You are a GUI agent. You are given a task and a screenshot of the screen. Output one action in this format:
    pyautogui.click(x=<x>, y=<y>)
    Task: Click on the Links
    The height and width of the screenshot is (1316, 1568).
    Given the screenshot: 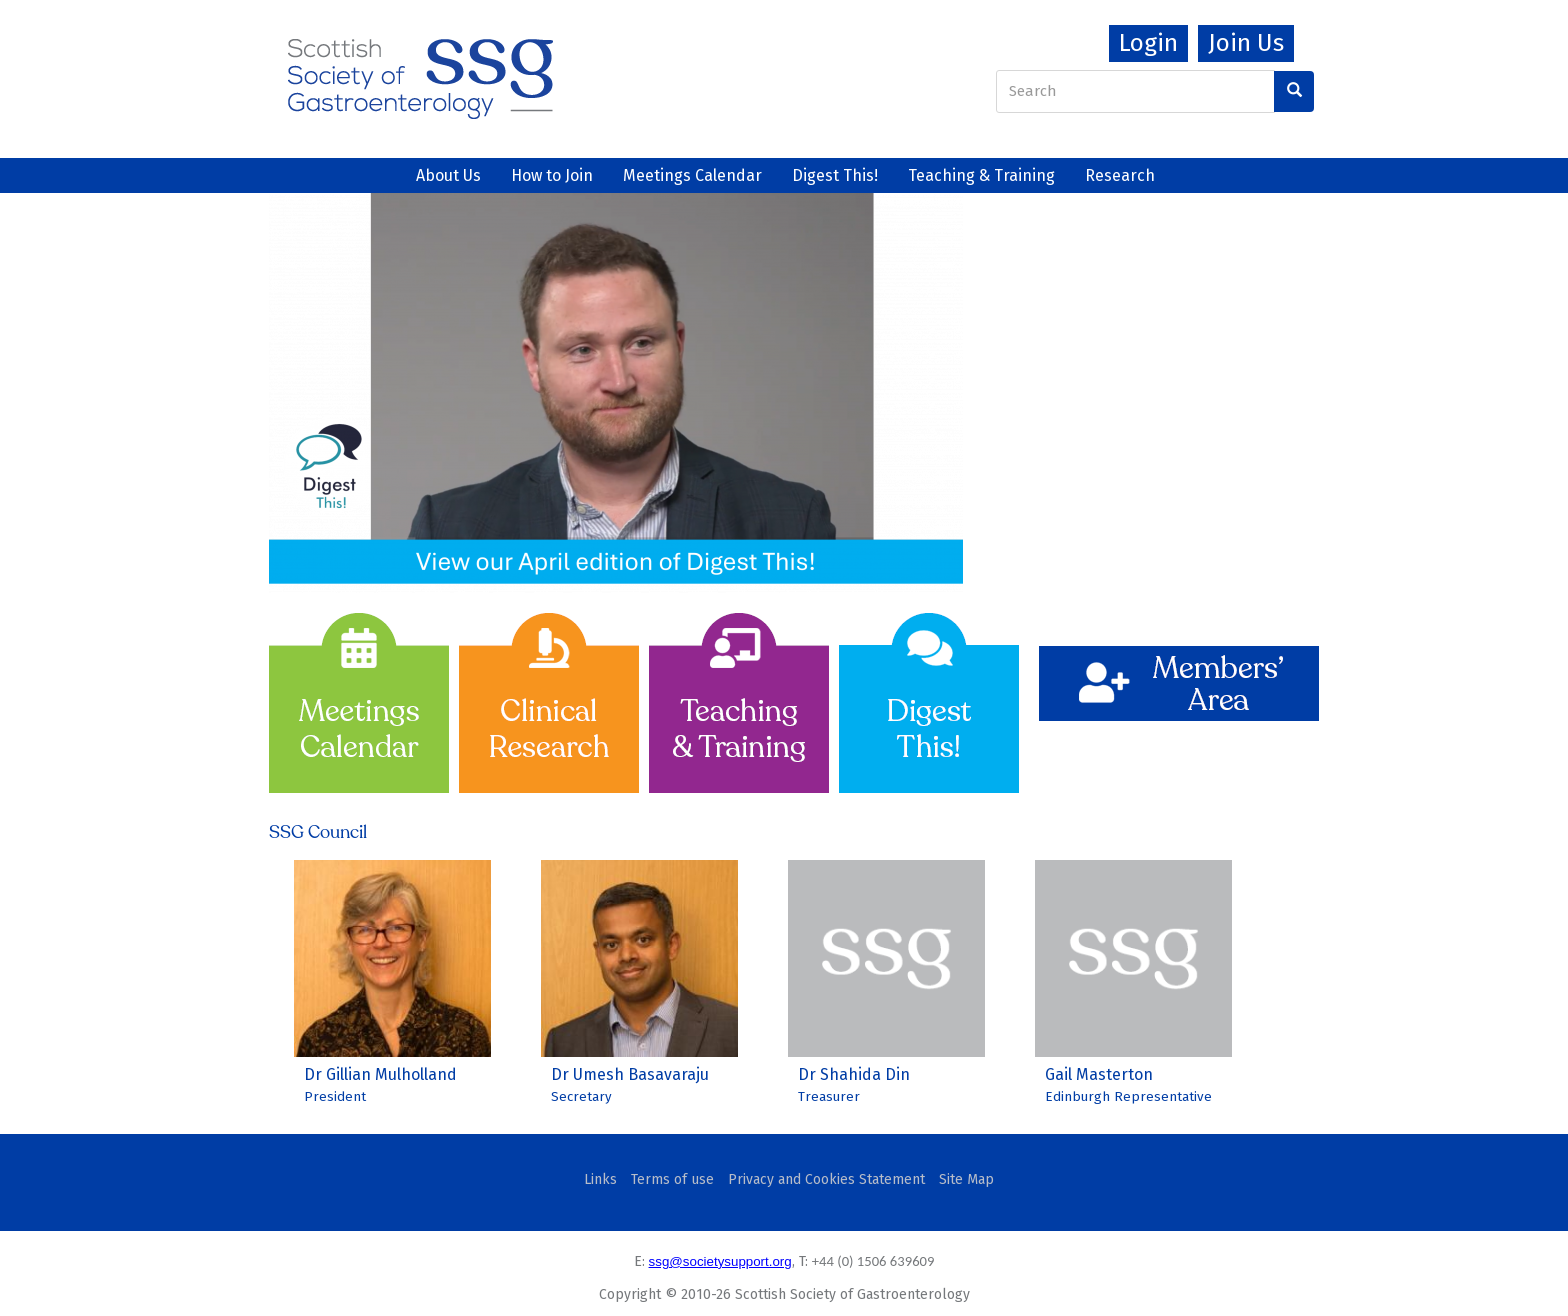 What is the action you would take?
    pyautogui.click(x=600, y=1179)
    